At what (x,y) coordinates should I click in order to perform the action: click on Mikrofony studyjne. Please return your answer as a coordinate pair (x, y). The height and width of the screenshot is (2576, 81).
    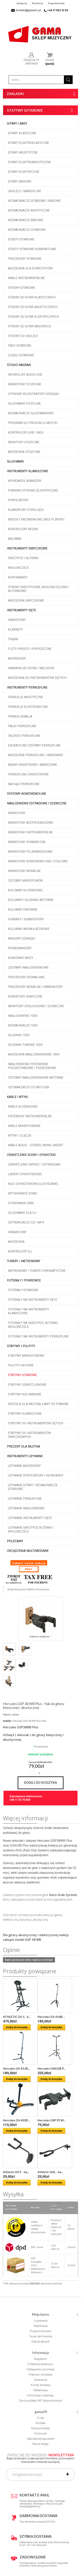
    Looking at the image, I should click on (24, 384).